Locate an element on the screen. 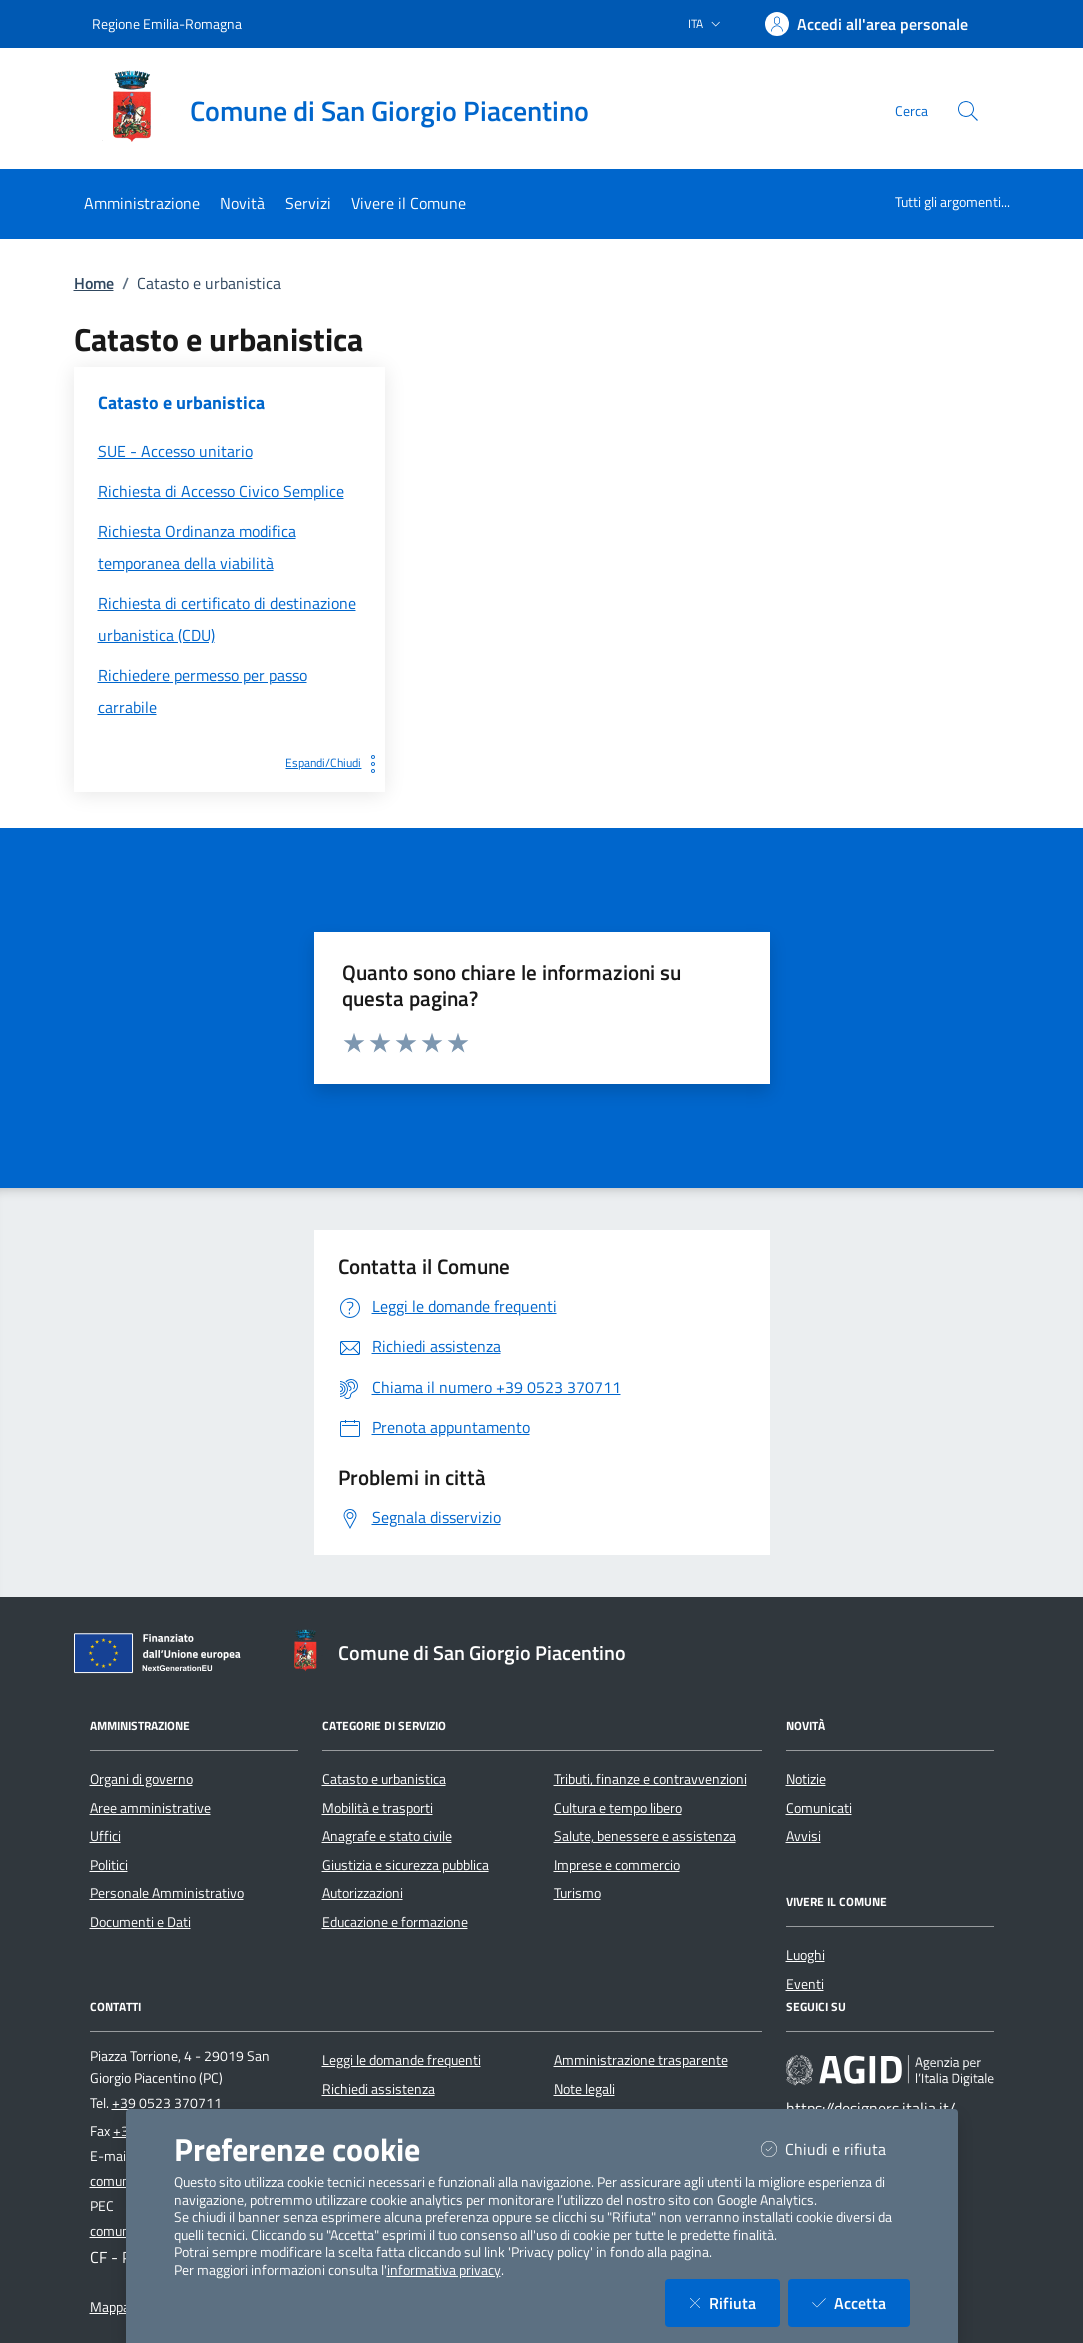  Amministrazione trasparente is located at coordinates (641, 2060).